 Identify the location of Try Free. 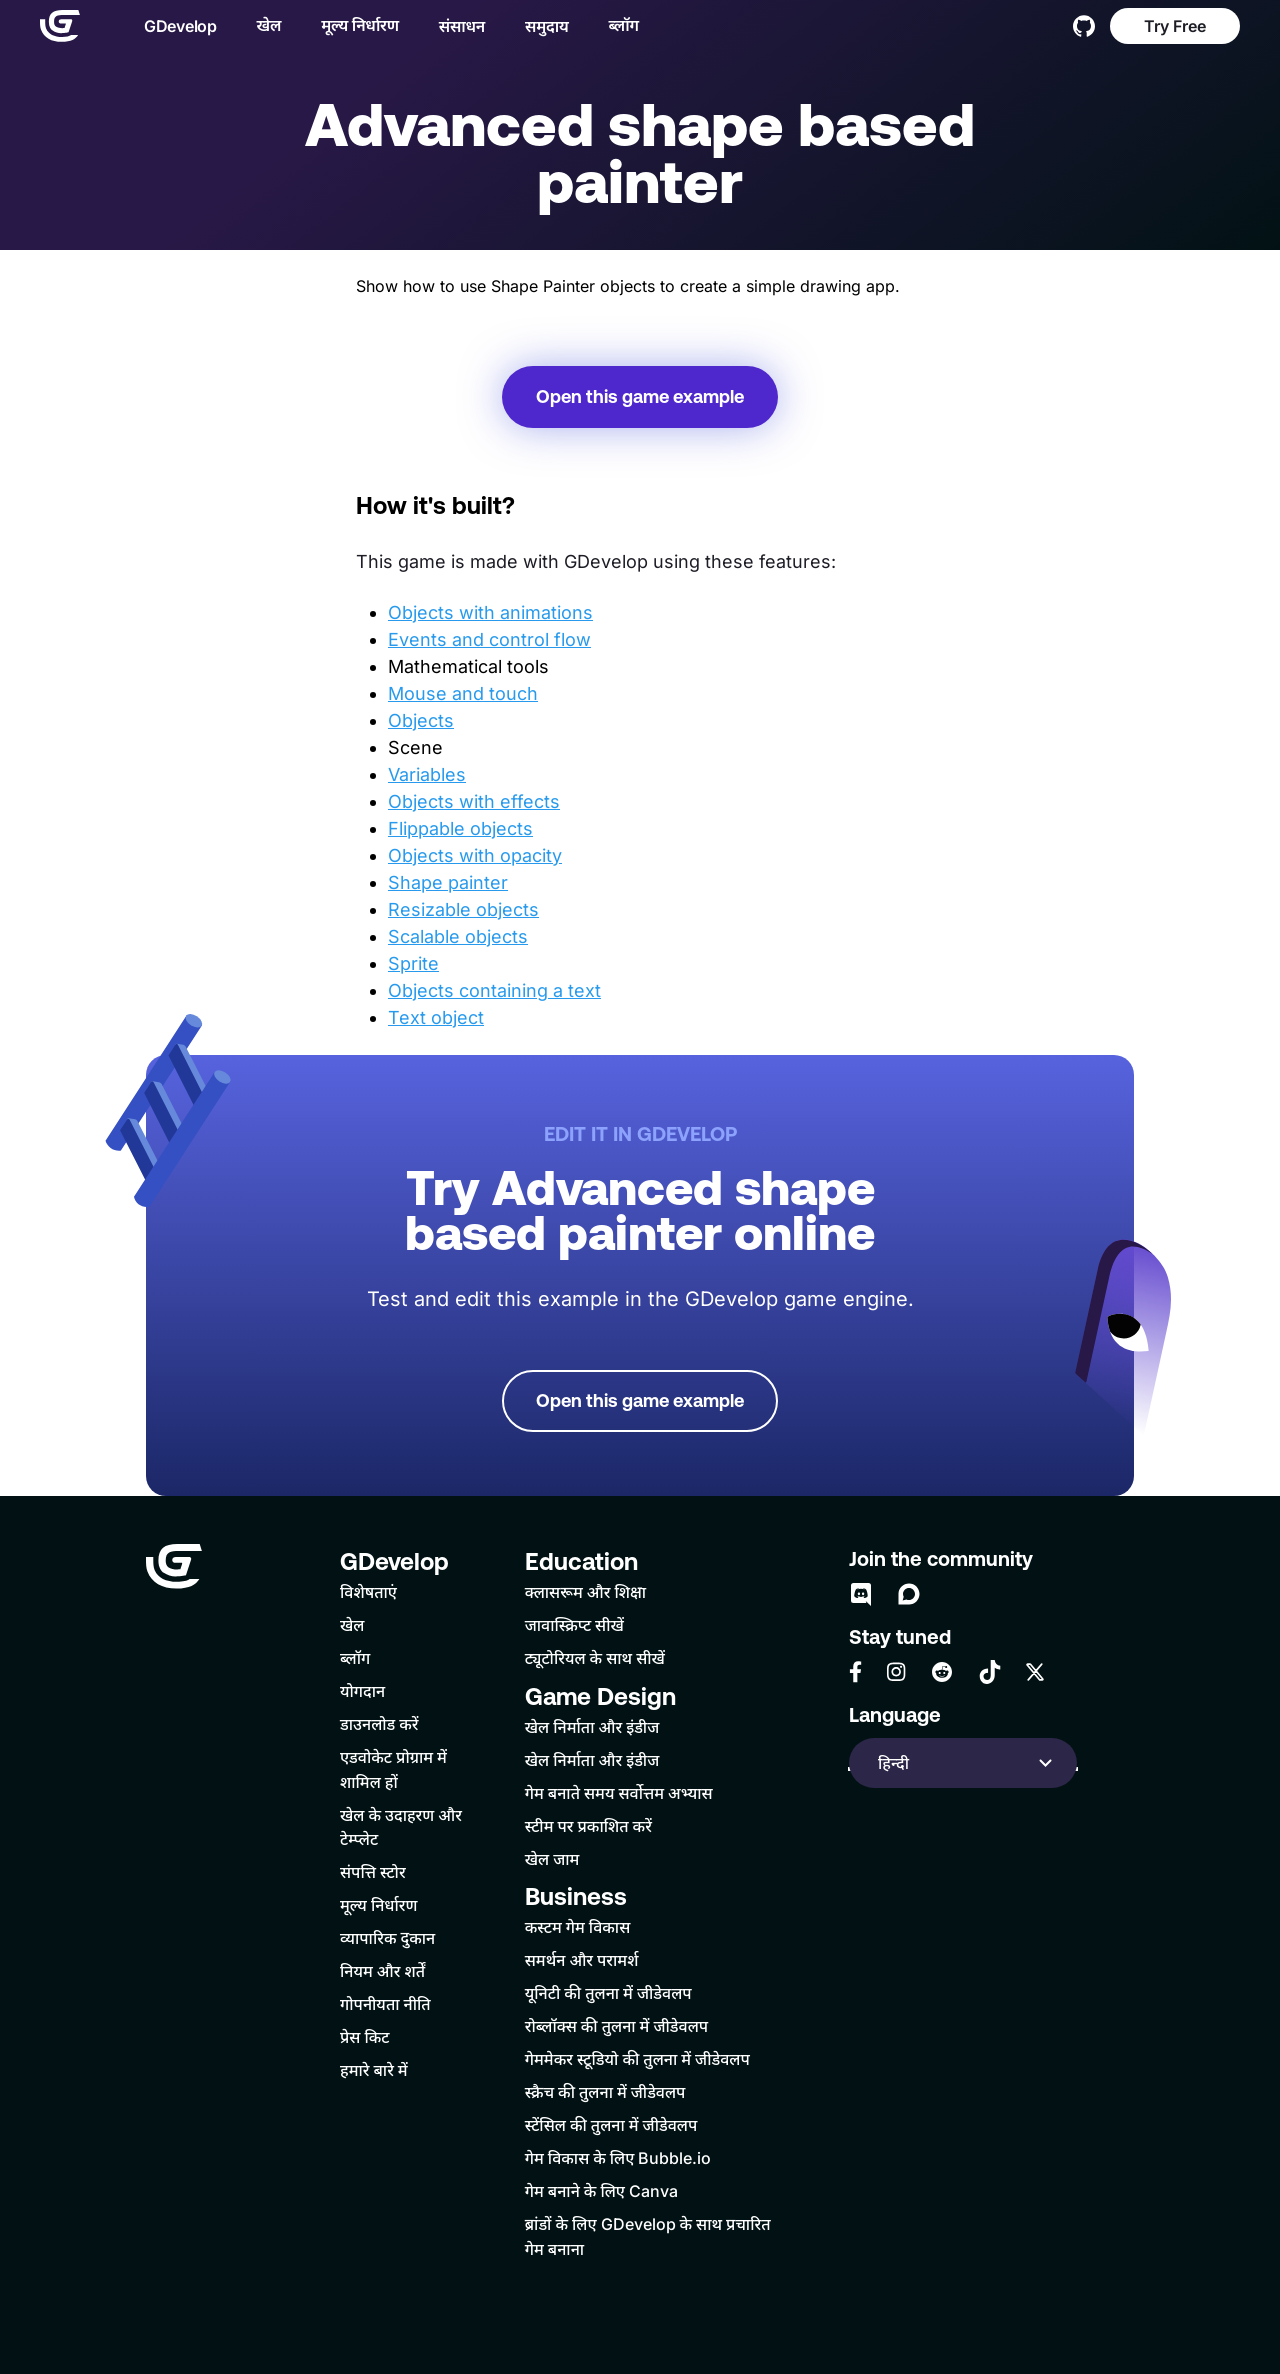
(1175, 26).